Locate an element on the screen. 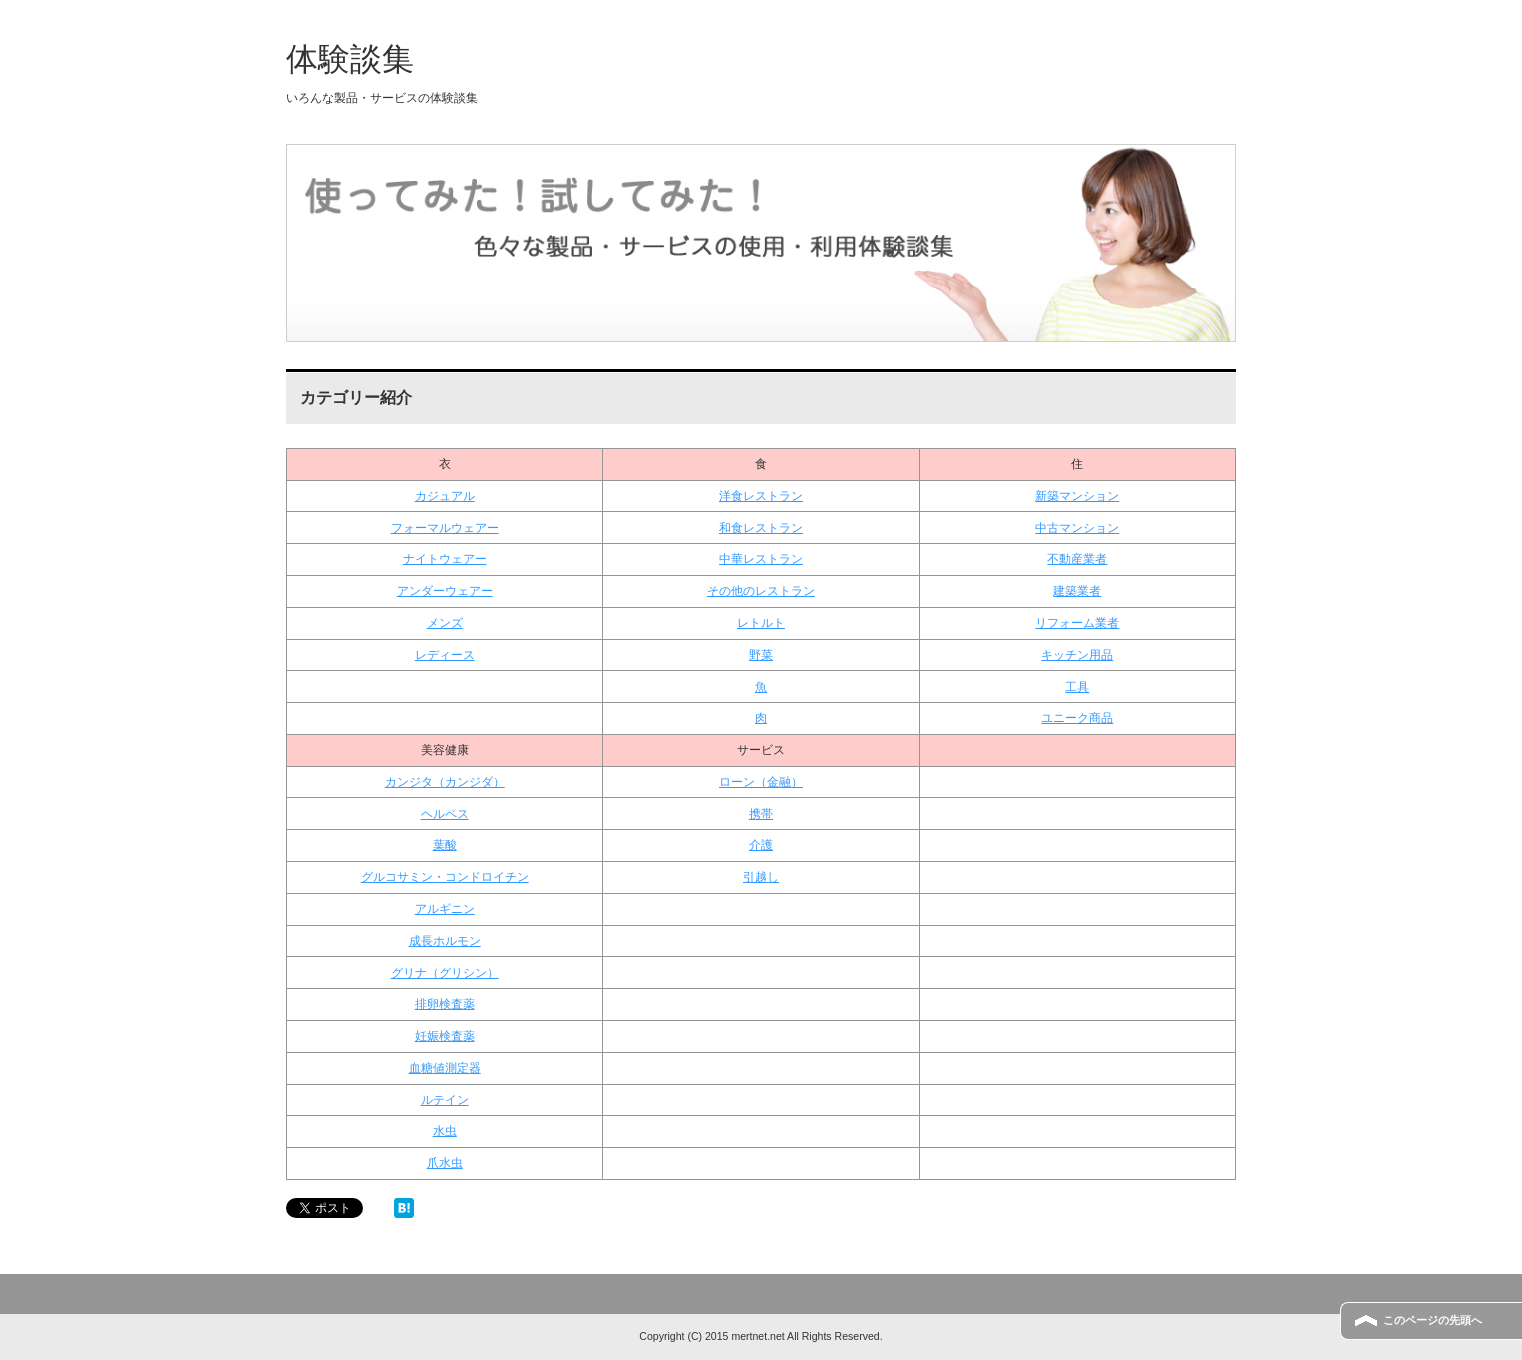  中古マンション is located at coordinates (1077, 528).